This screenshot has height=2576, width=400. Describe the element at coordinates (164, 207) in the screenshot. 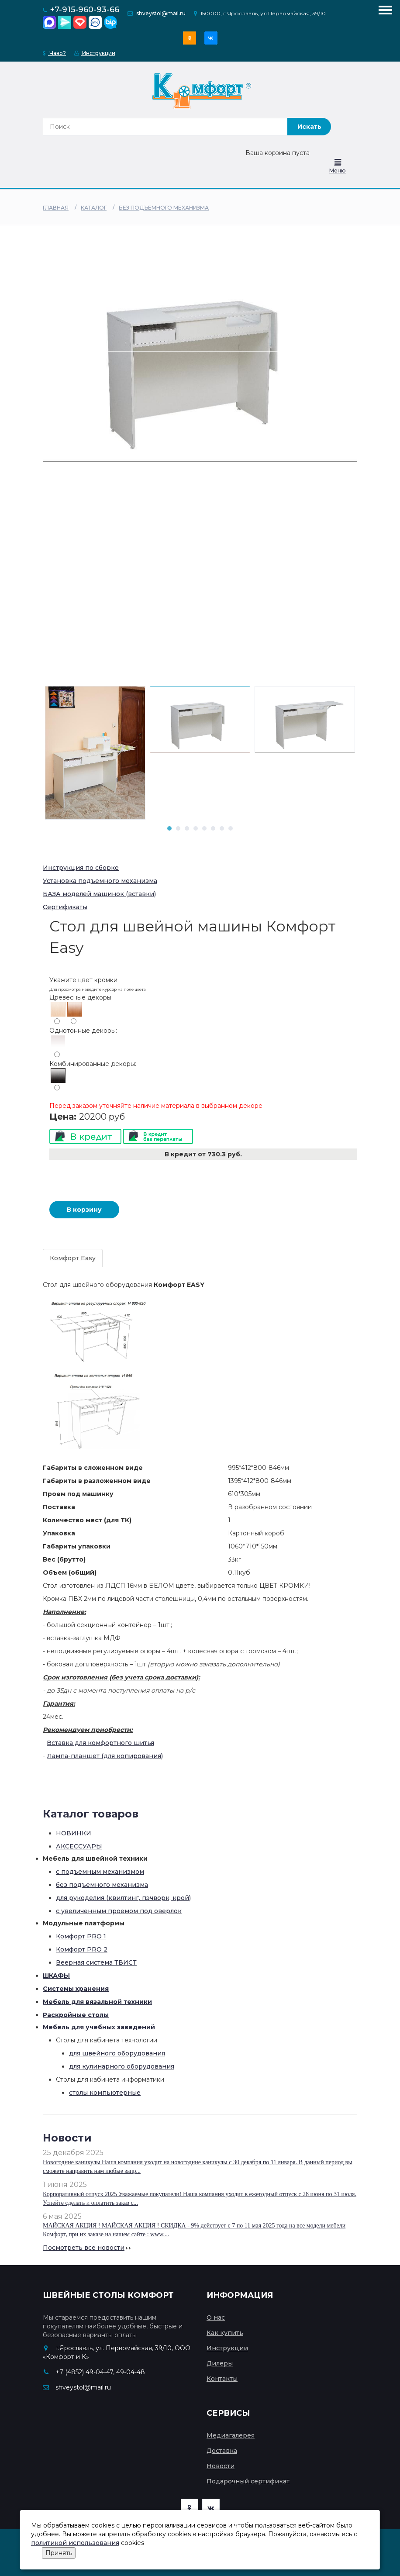

I see `без подъемного механизма` at that location.